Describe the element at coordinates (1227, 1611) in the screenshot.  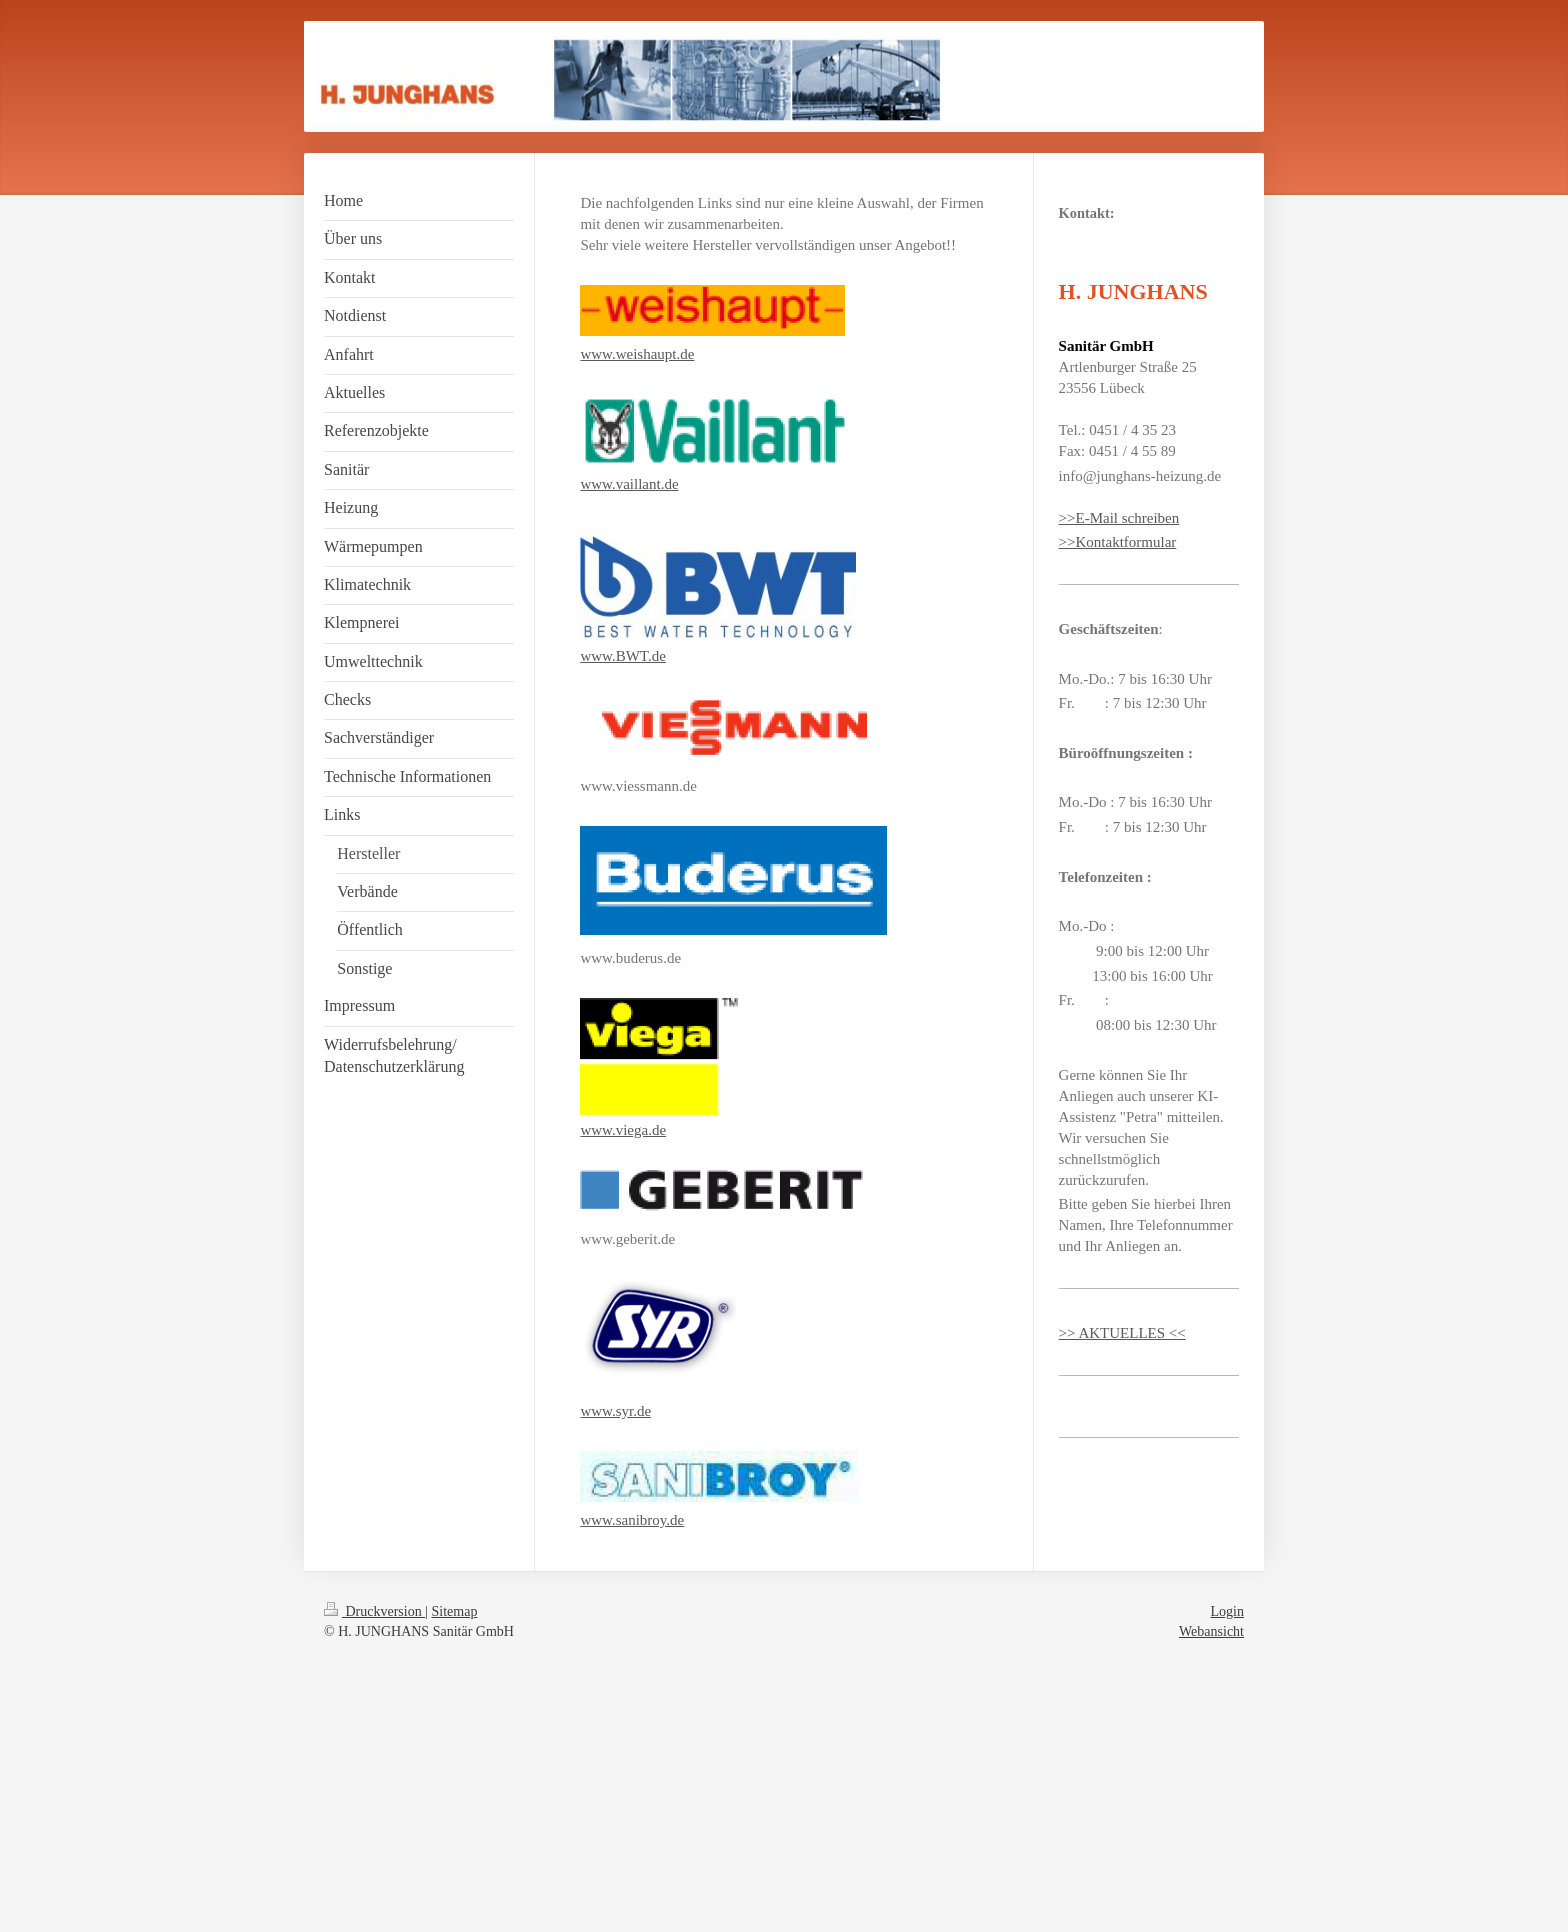
I see `Login` at that location.